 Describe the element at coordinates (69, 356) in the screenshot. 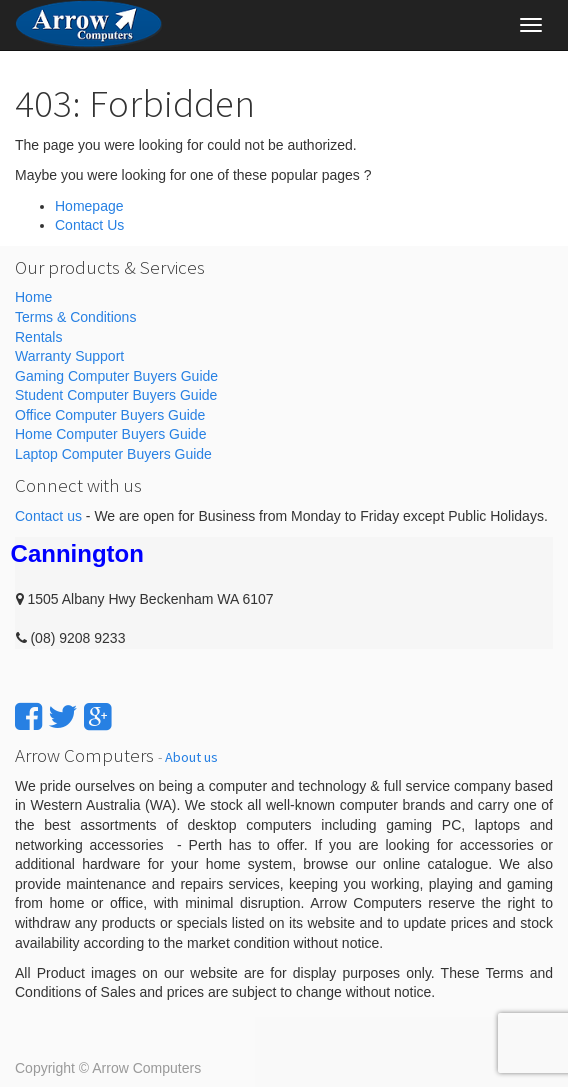

I see `Warranty Support` at that location.